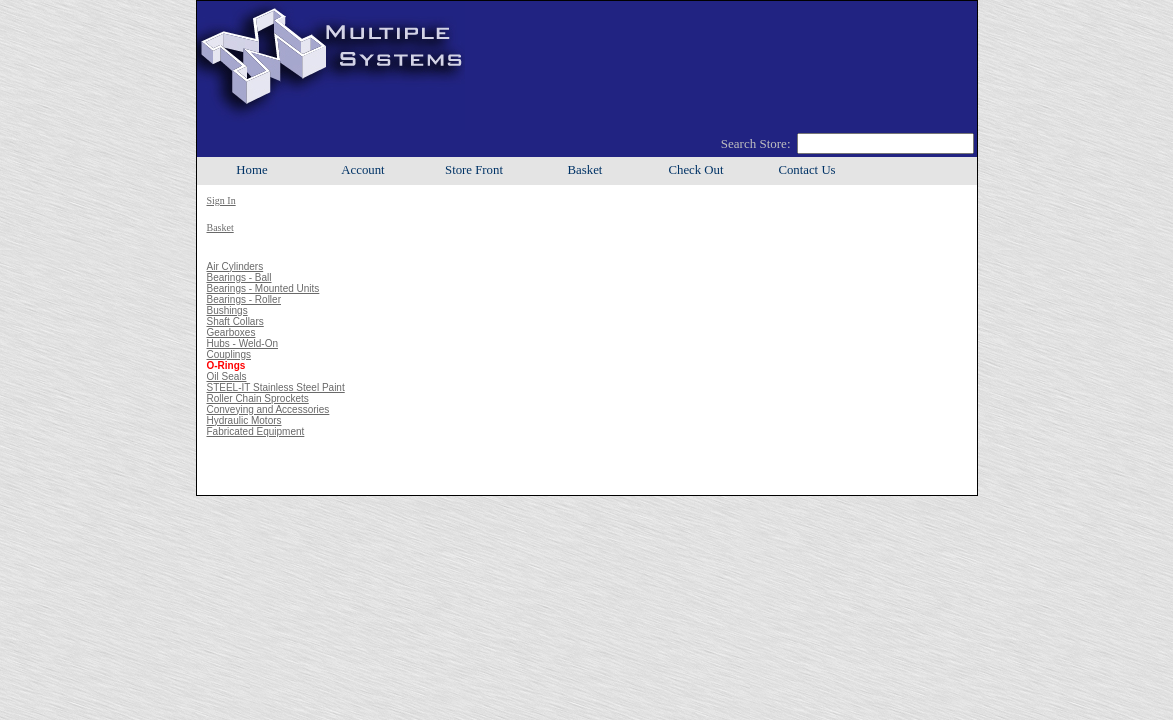 This screenshot has width=1173, height=720. What do you see at coordinates (256, 431) in the screenshot?
I see `Fabricated Equipment` at bounding box center [256, 431].